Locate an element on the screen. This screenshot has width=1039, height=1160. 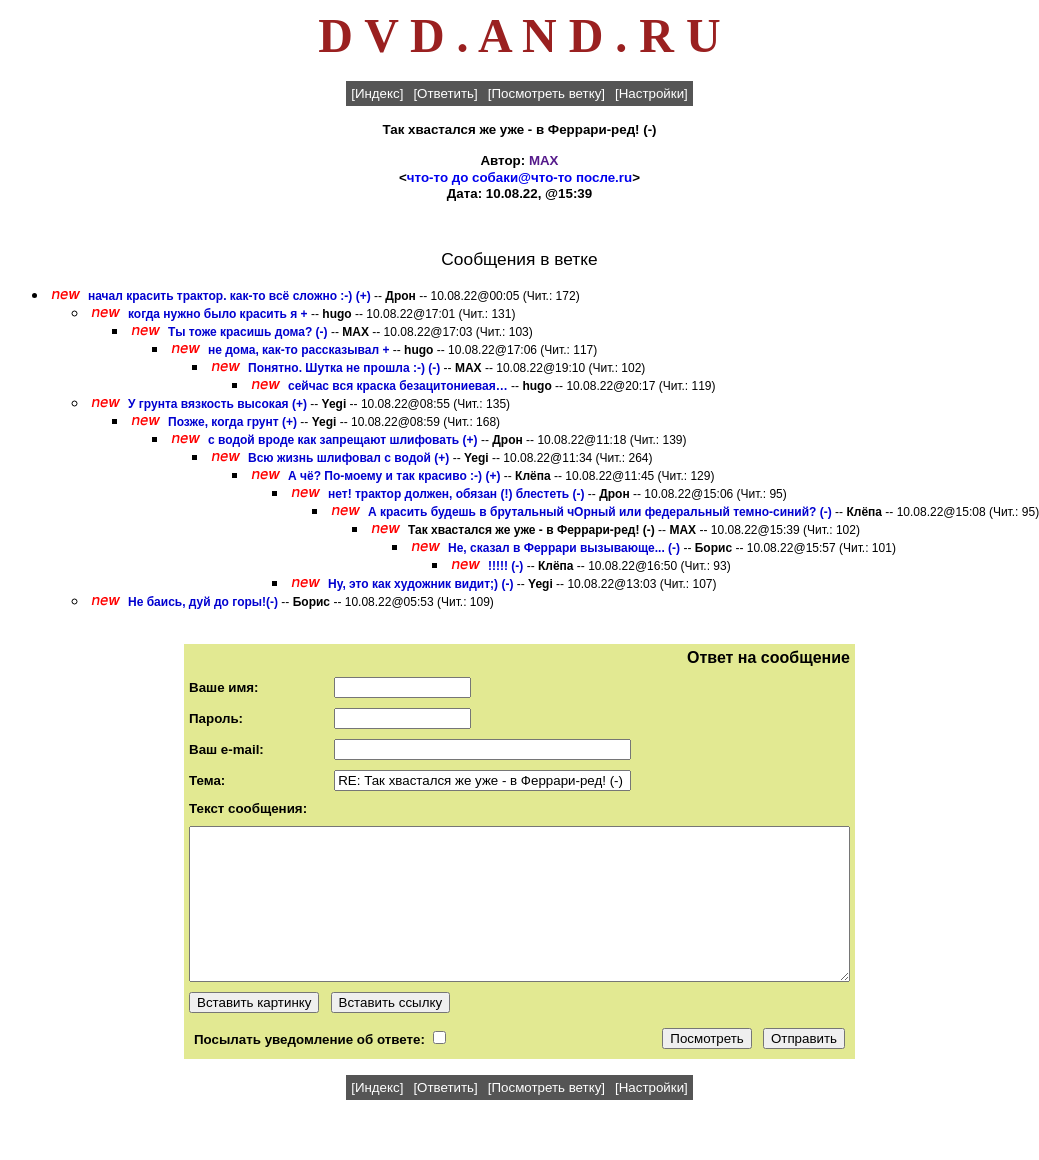
MAX is located at coordinates (544, 160).